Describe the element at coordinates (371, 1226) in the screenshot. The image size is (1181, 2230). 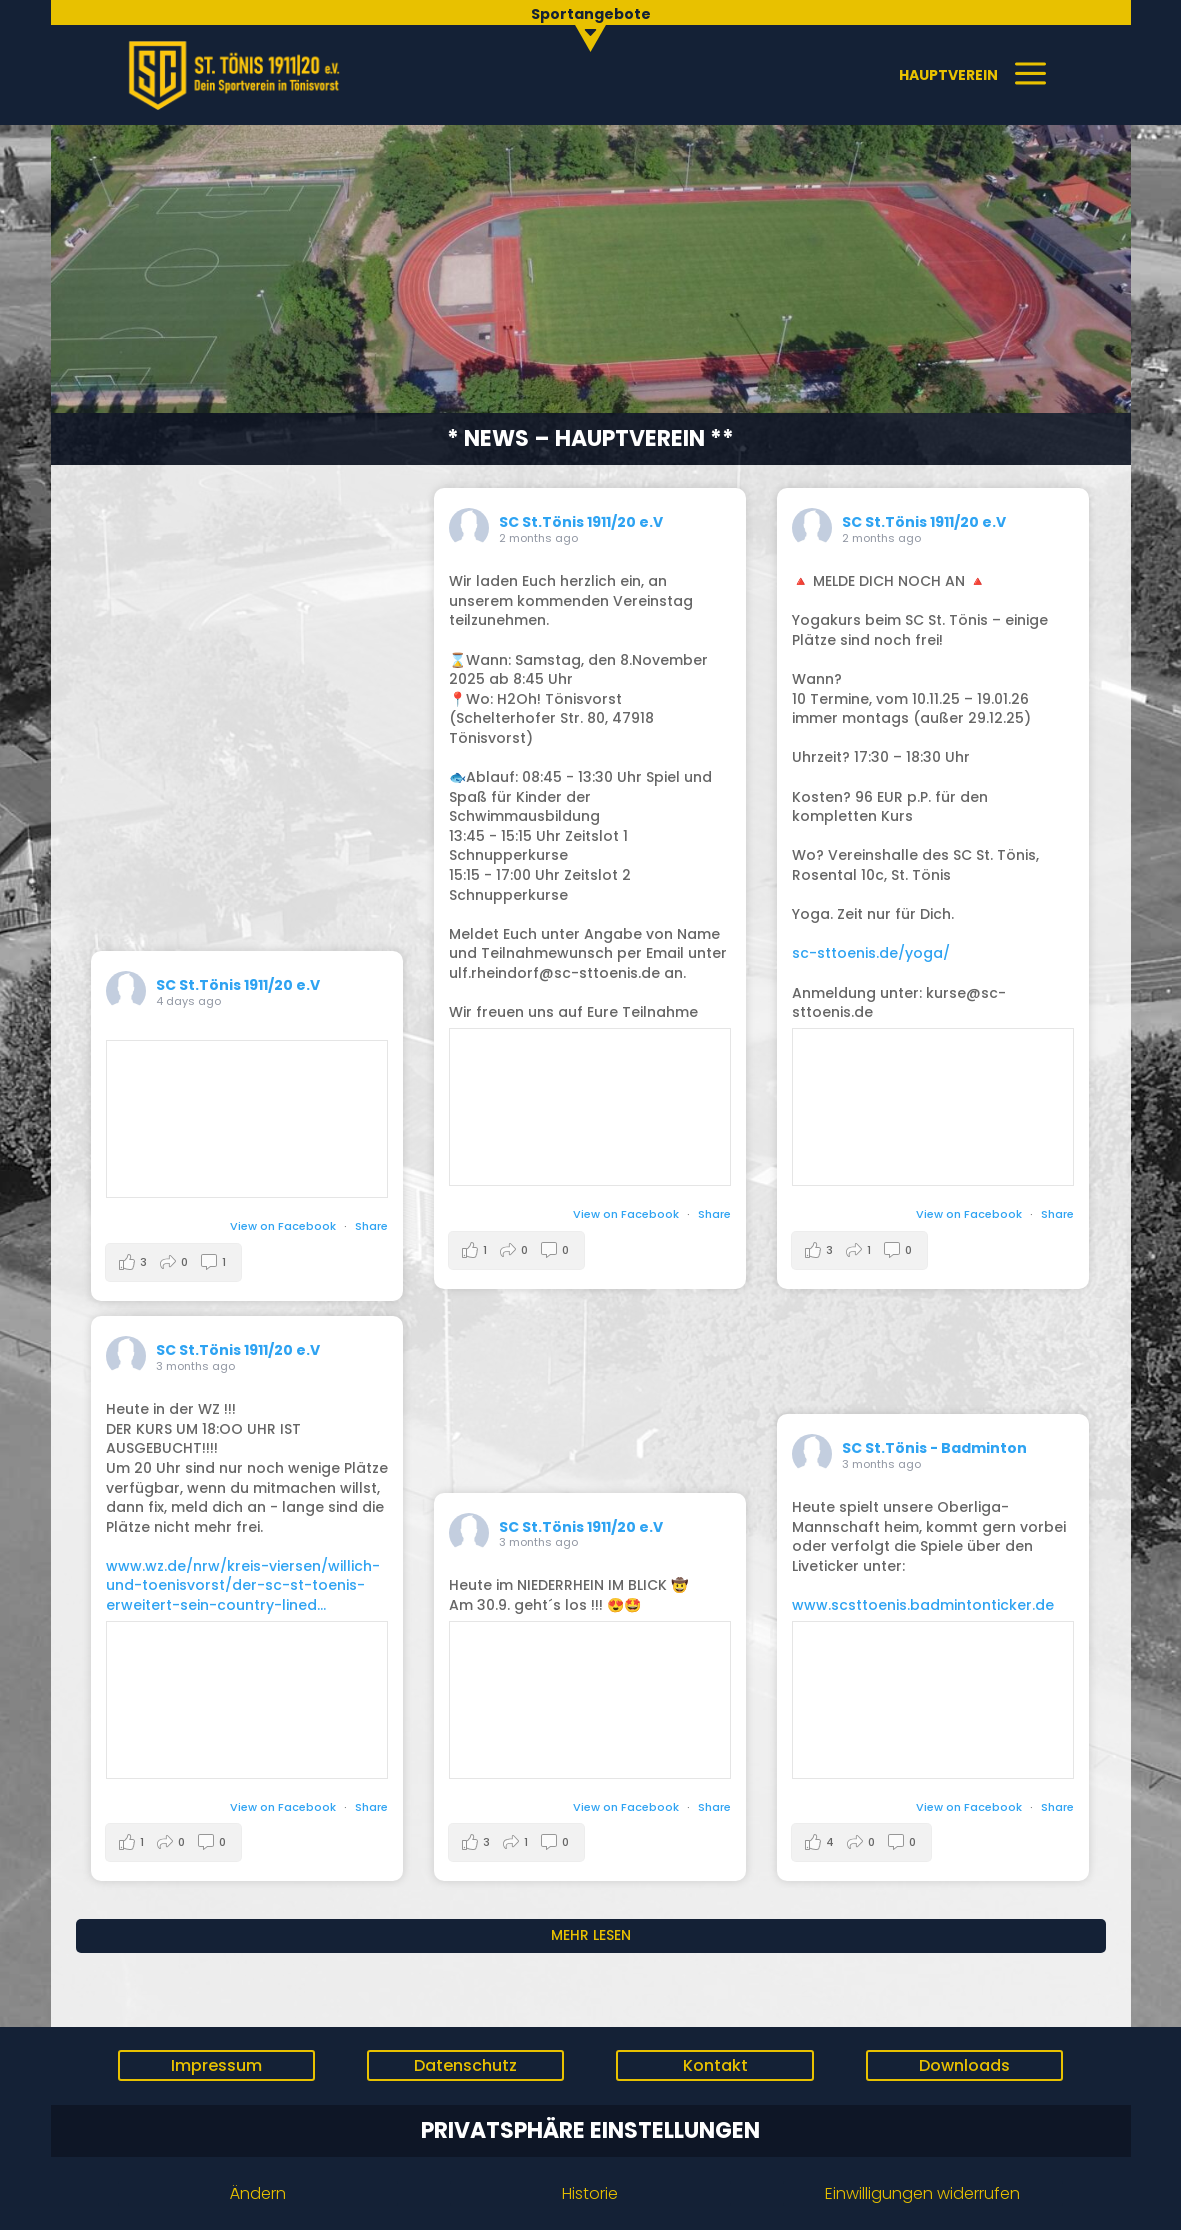
I see `Share` at that location.